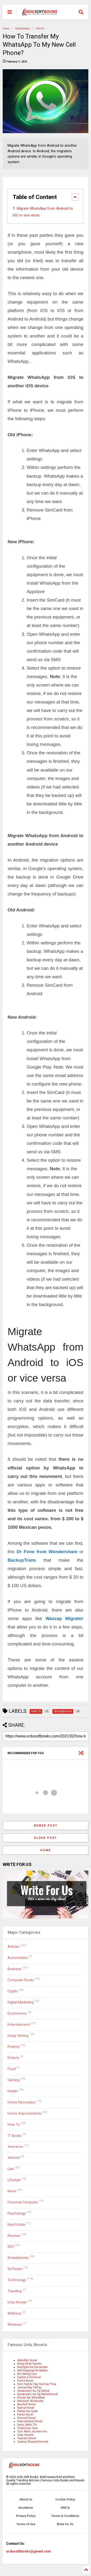 This screenshot has width=91, height=2576. I want to click on Entertainment, so click(19, 2025).